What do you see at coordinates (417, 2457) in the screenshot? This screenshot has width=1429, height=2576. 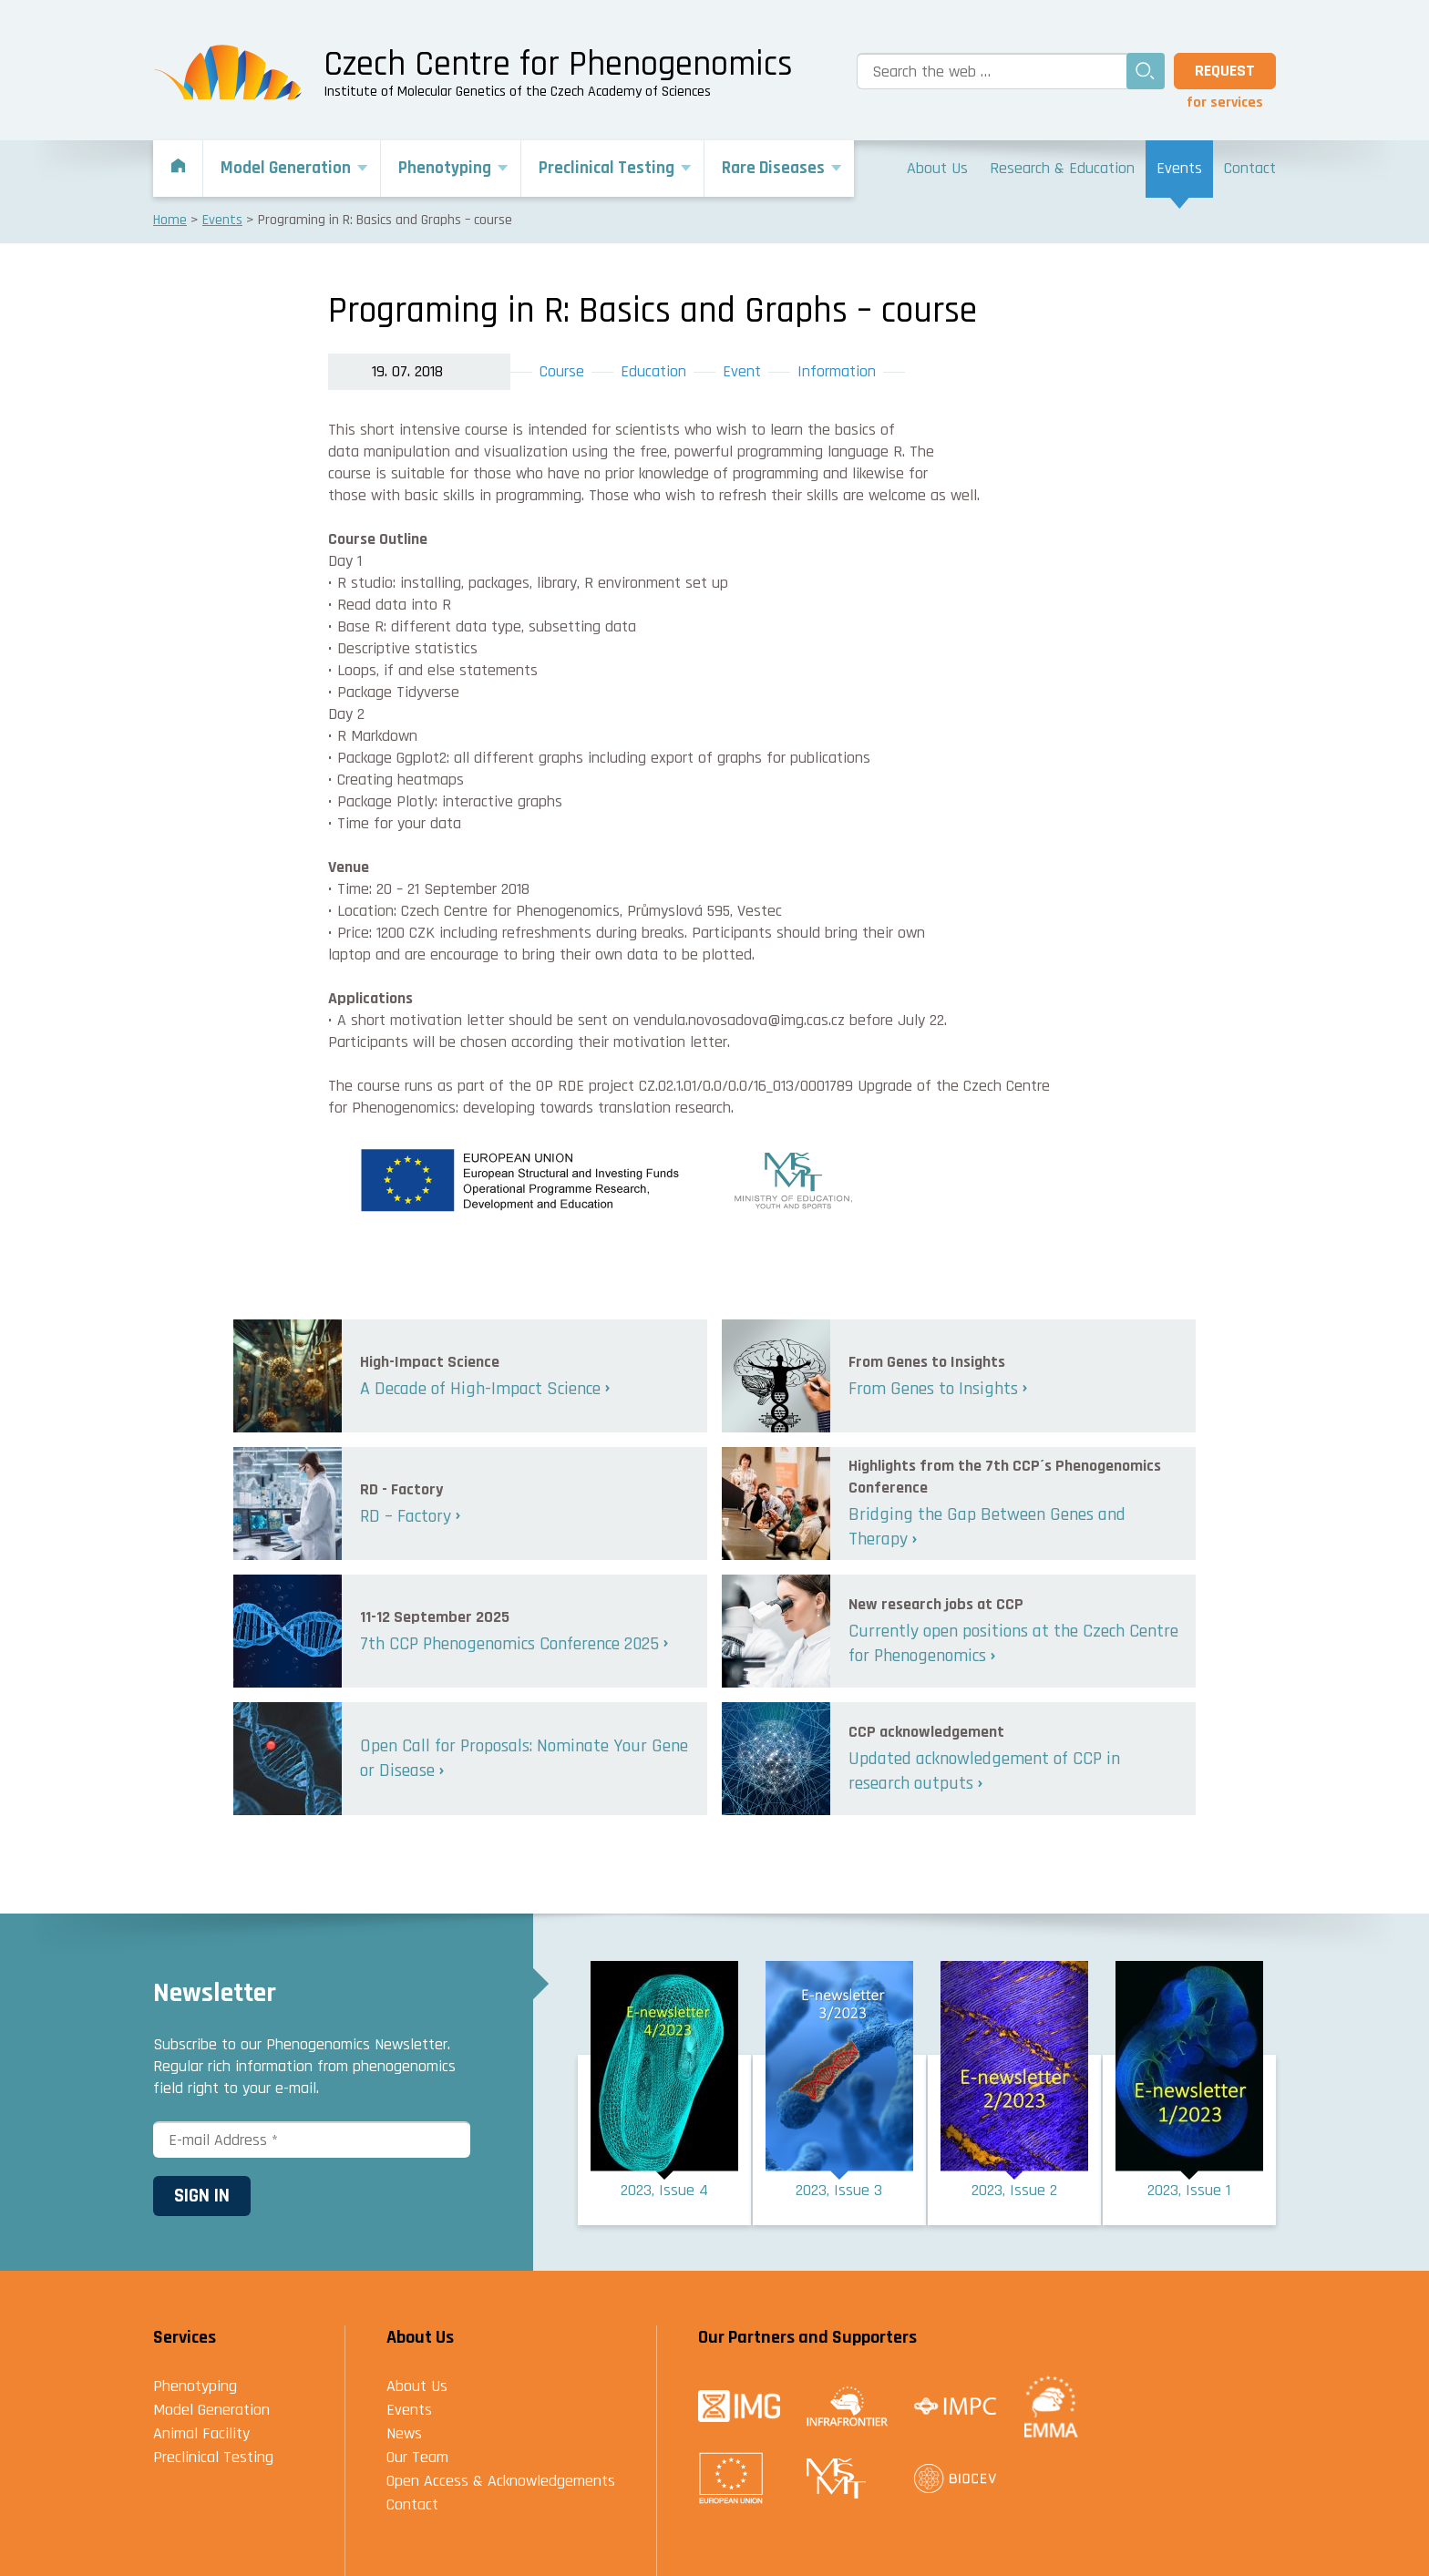 I see `Our Team` at bounding box center [417, 2457].